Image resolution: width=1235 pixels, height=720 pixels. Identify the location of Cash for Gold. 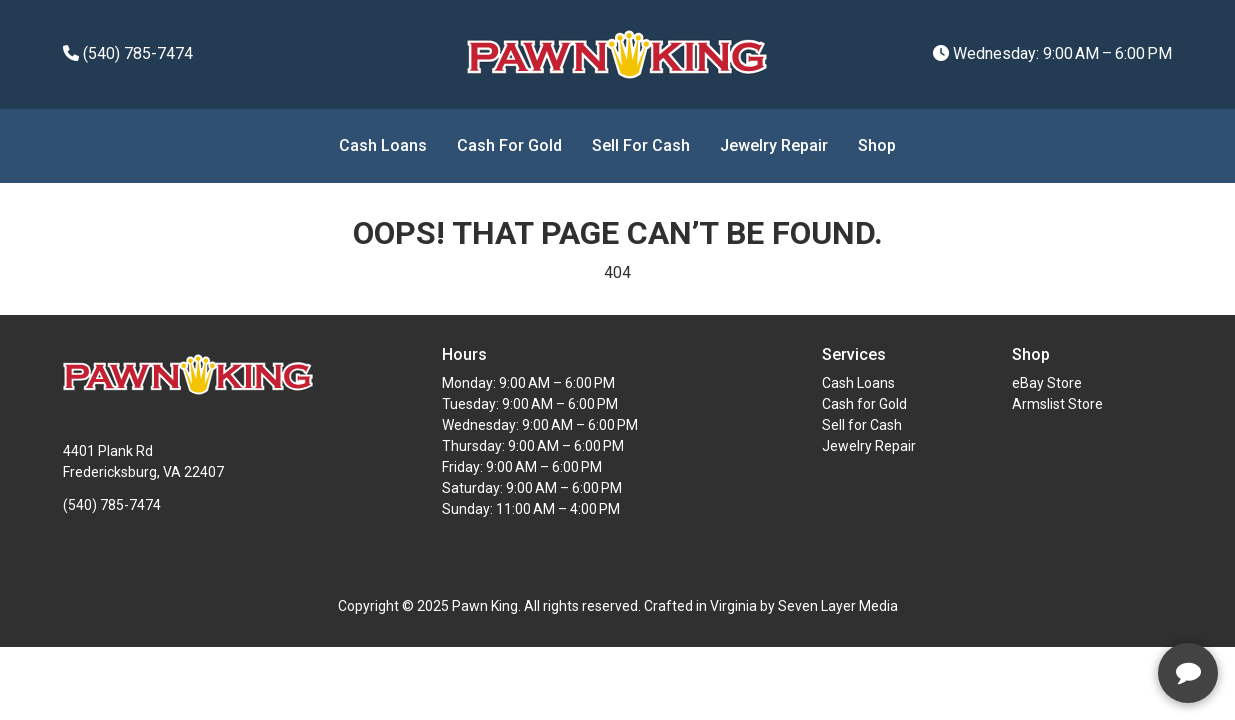
(509, 145).